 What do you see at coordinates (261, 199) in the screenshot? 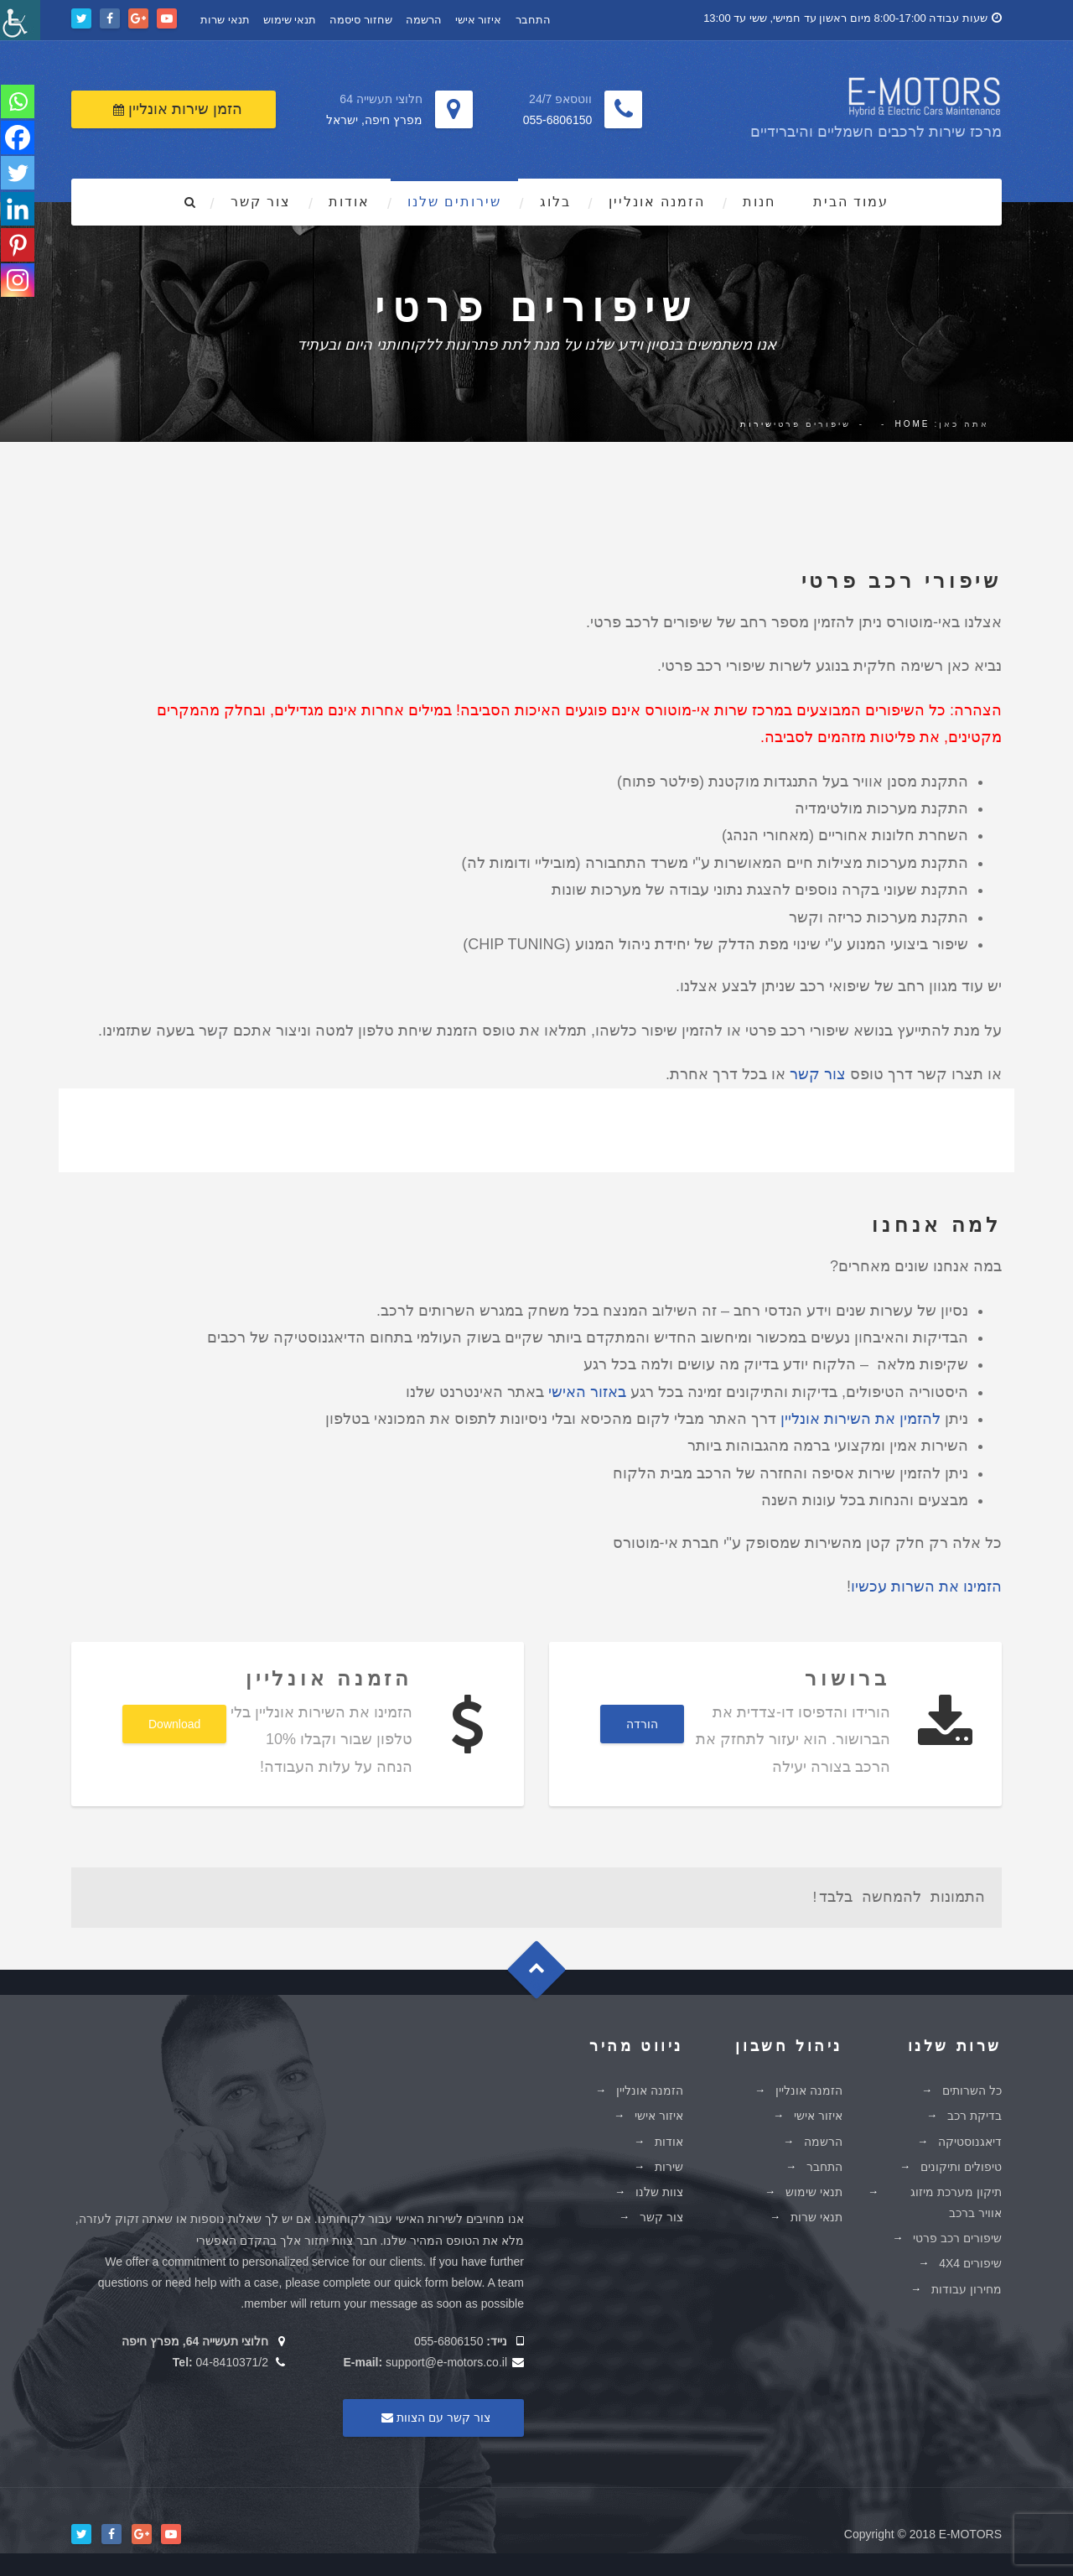
I see `צור קשר` at bounding box center [261, 199].